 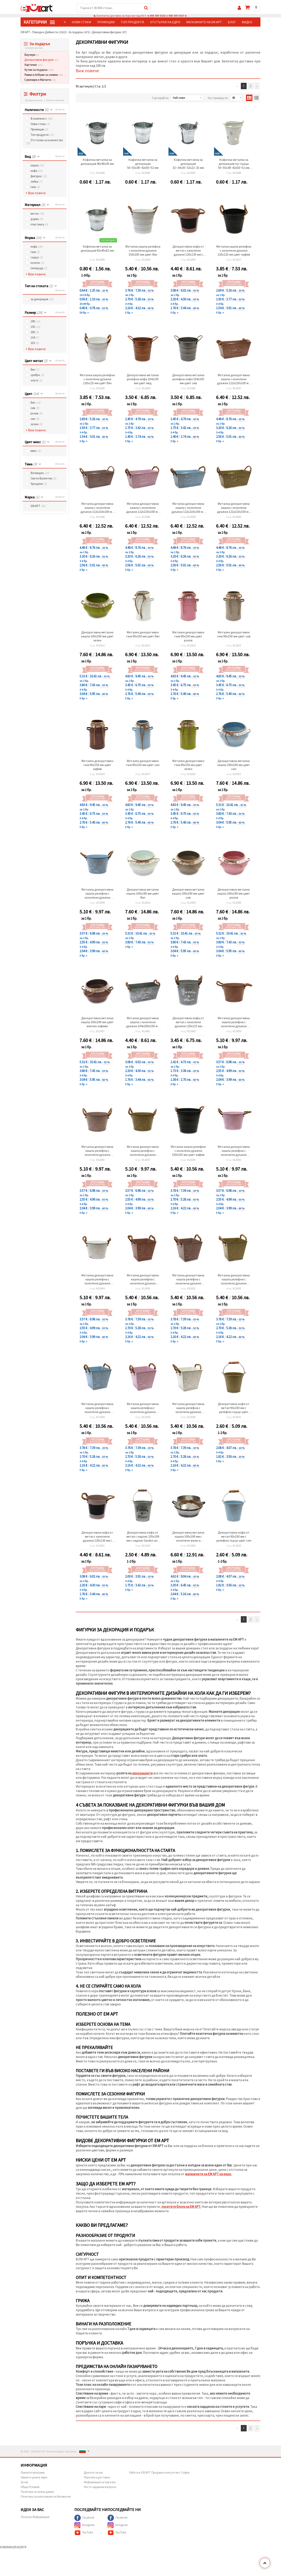 What do you see at coordinates (97, 2477) in the screenshot?
I see `Поръчка и доставка` at bounding box center [97, 2477].